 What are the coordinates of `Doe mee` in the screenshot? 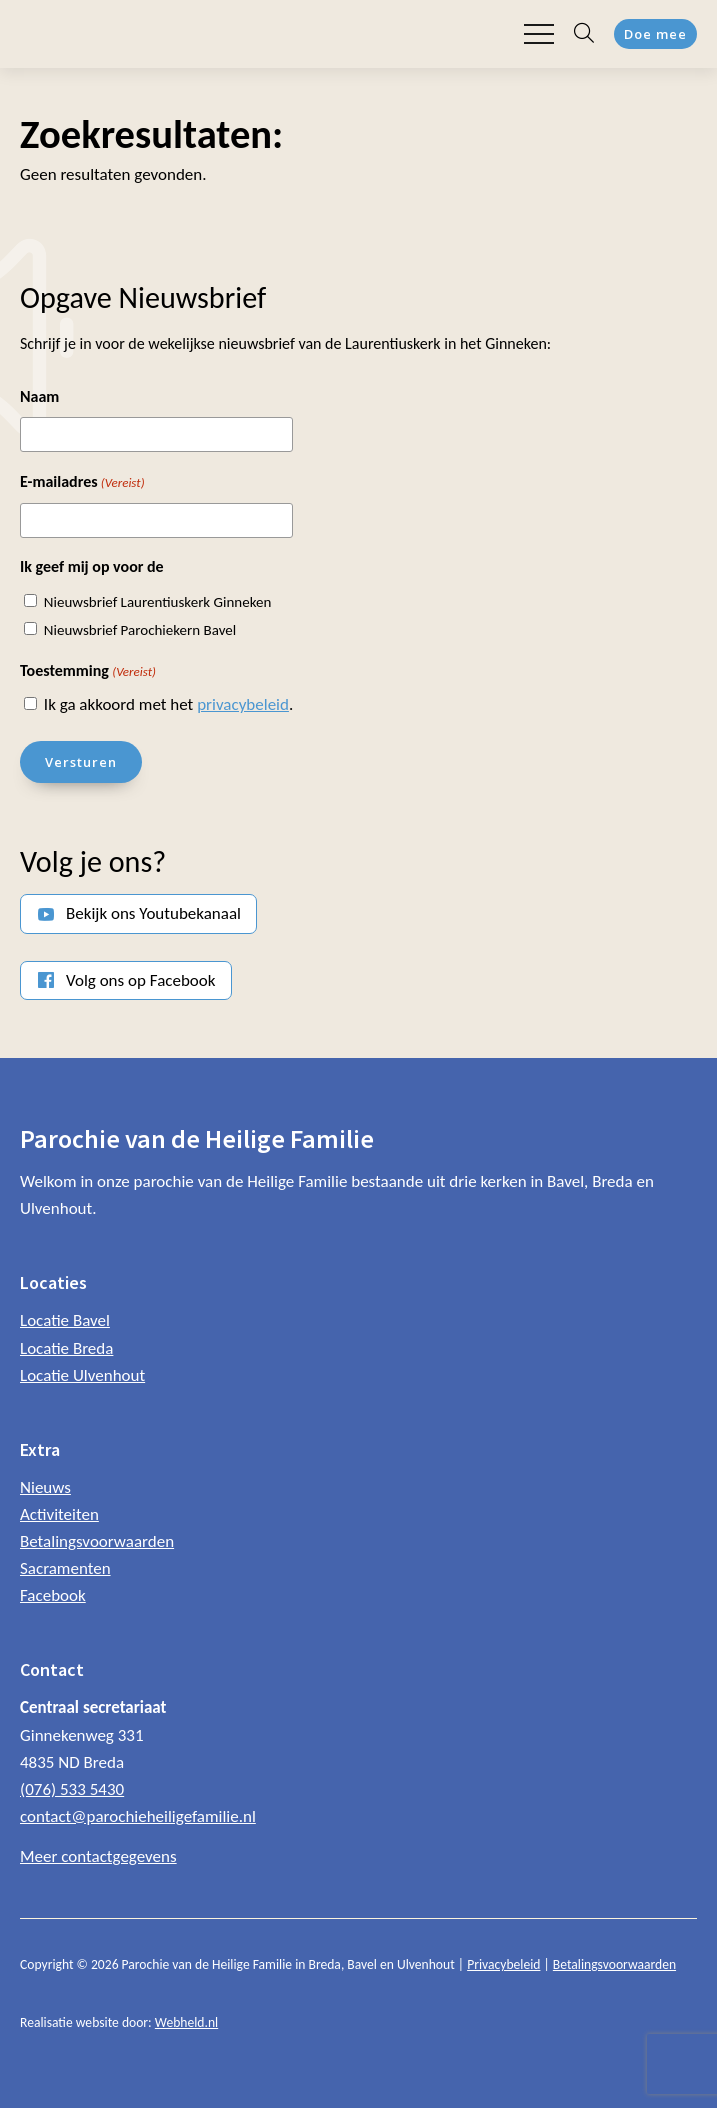 It's located at (655, 34).